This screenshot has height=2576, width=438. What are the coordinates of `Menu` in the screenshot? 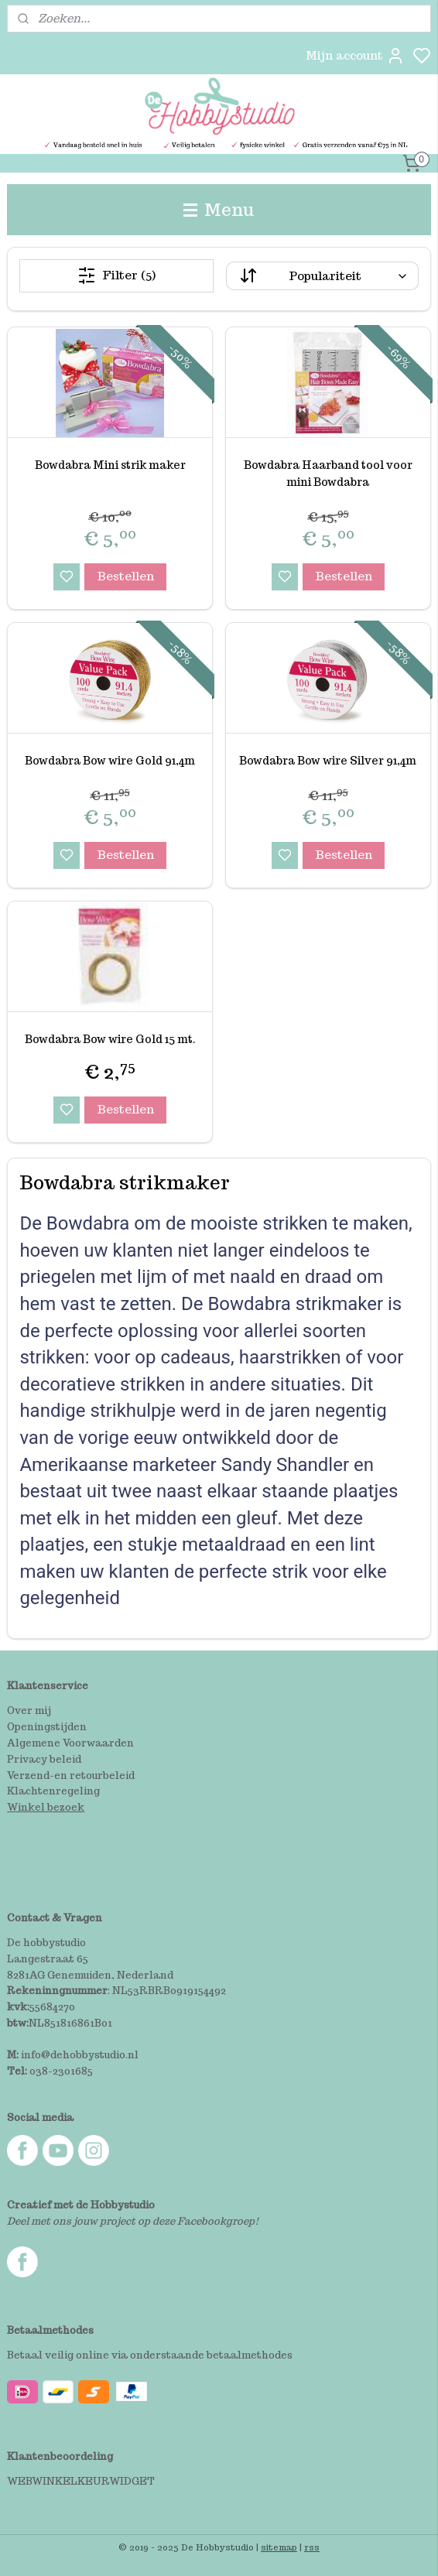 It's located at (219, 209).